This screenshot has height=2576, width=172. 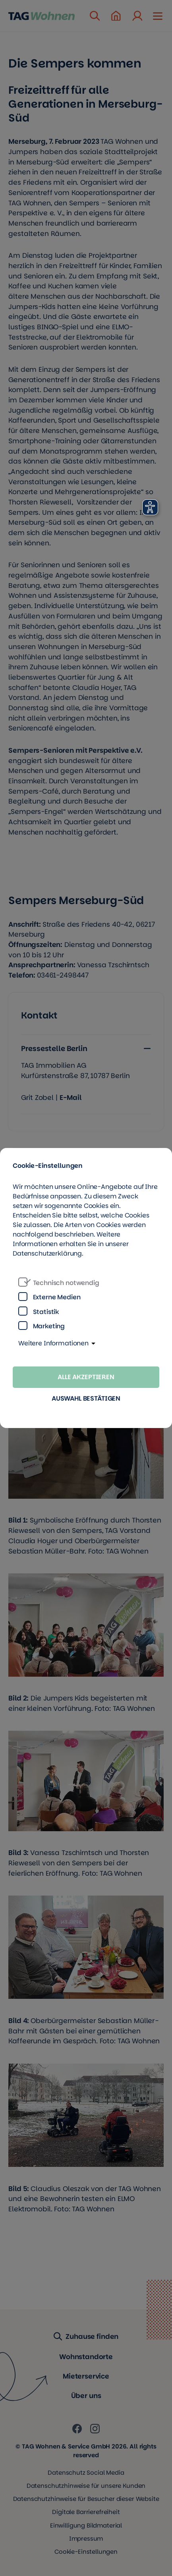 What do you see at coordinates (158, 15) in the screenshot?
I see `[Mobile Navigation öffnen]` at bounding box center [158, 15].